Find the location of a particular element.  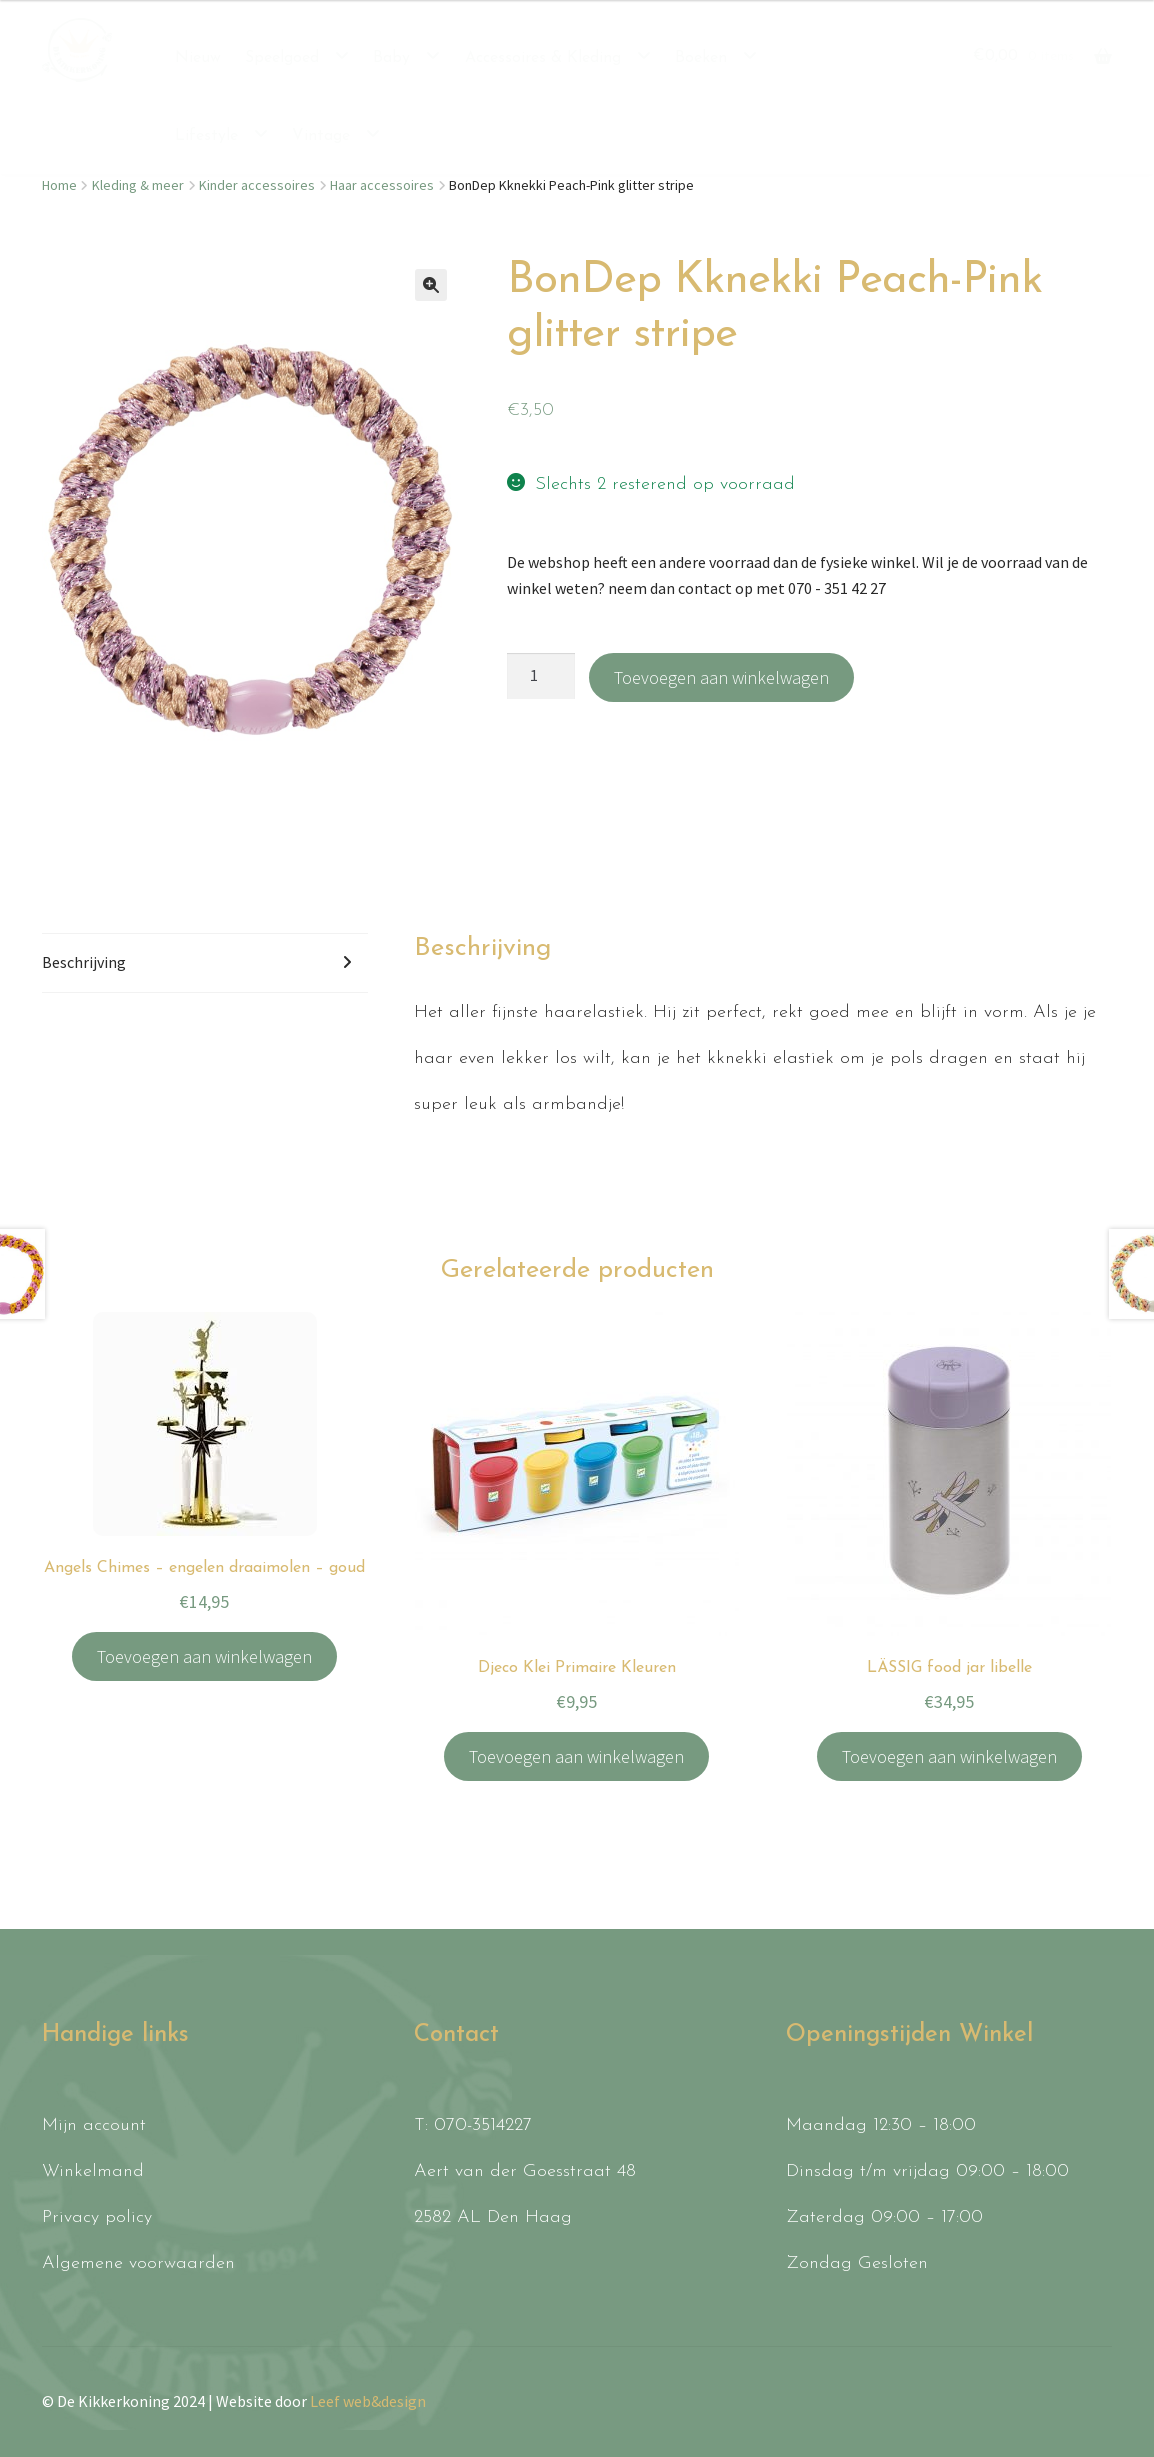

Vintage is located at coordinates (321, 136).